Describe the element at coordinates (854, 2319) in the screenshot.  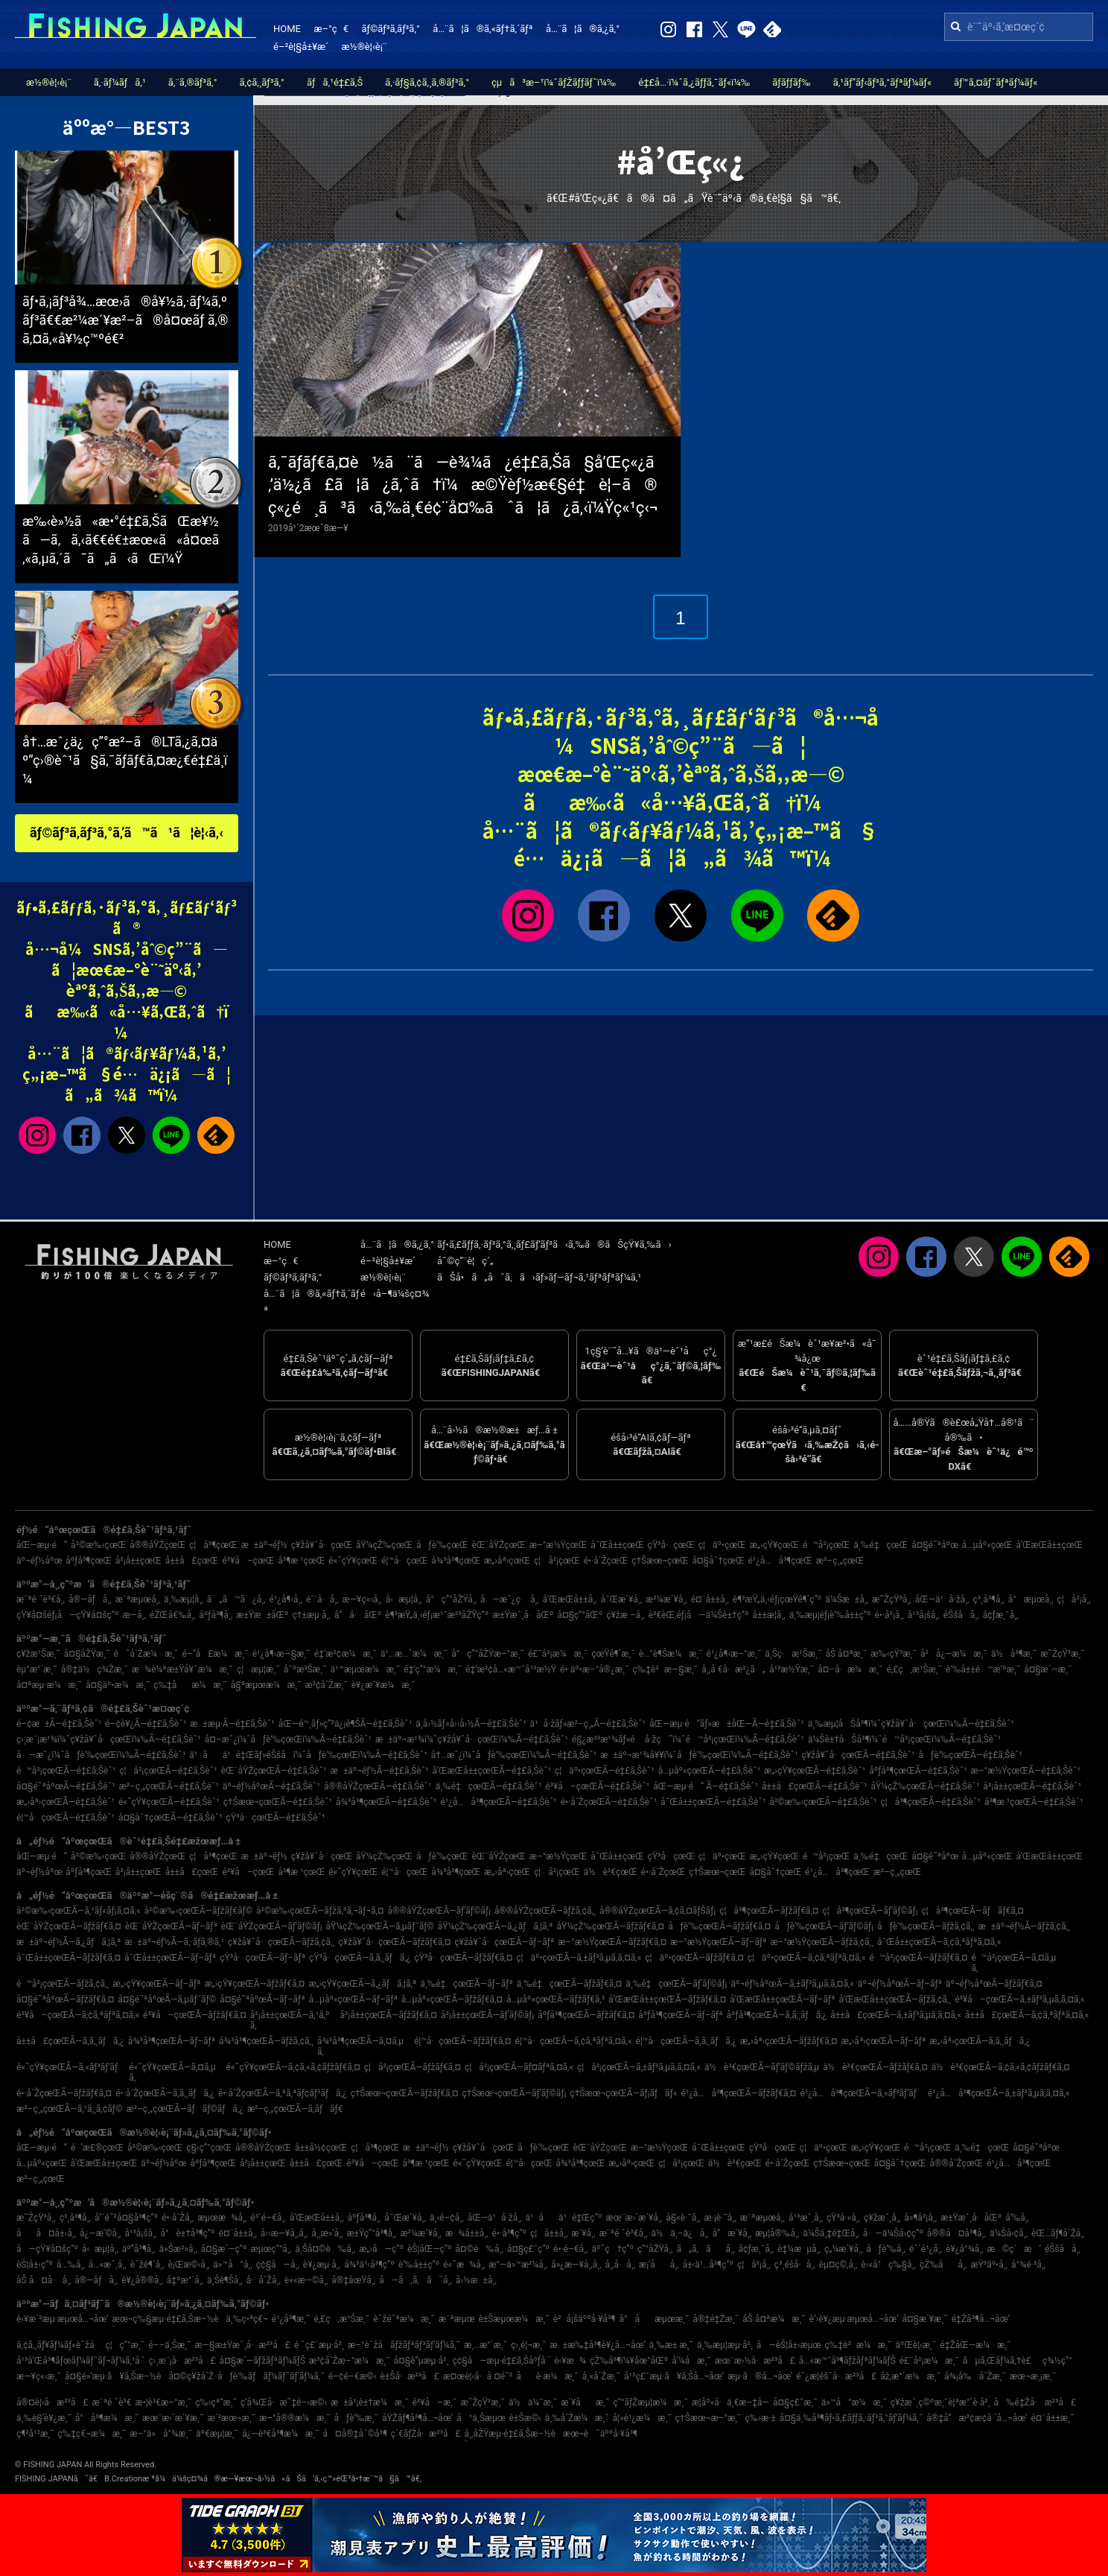
I see `è‘›è¥¿æµ·æµœå…¬åœ’` at that location.